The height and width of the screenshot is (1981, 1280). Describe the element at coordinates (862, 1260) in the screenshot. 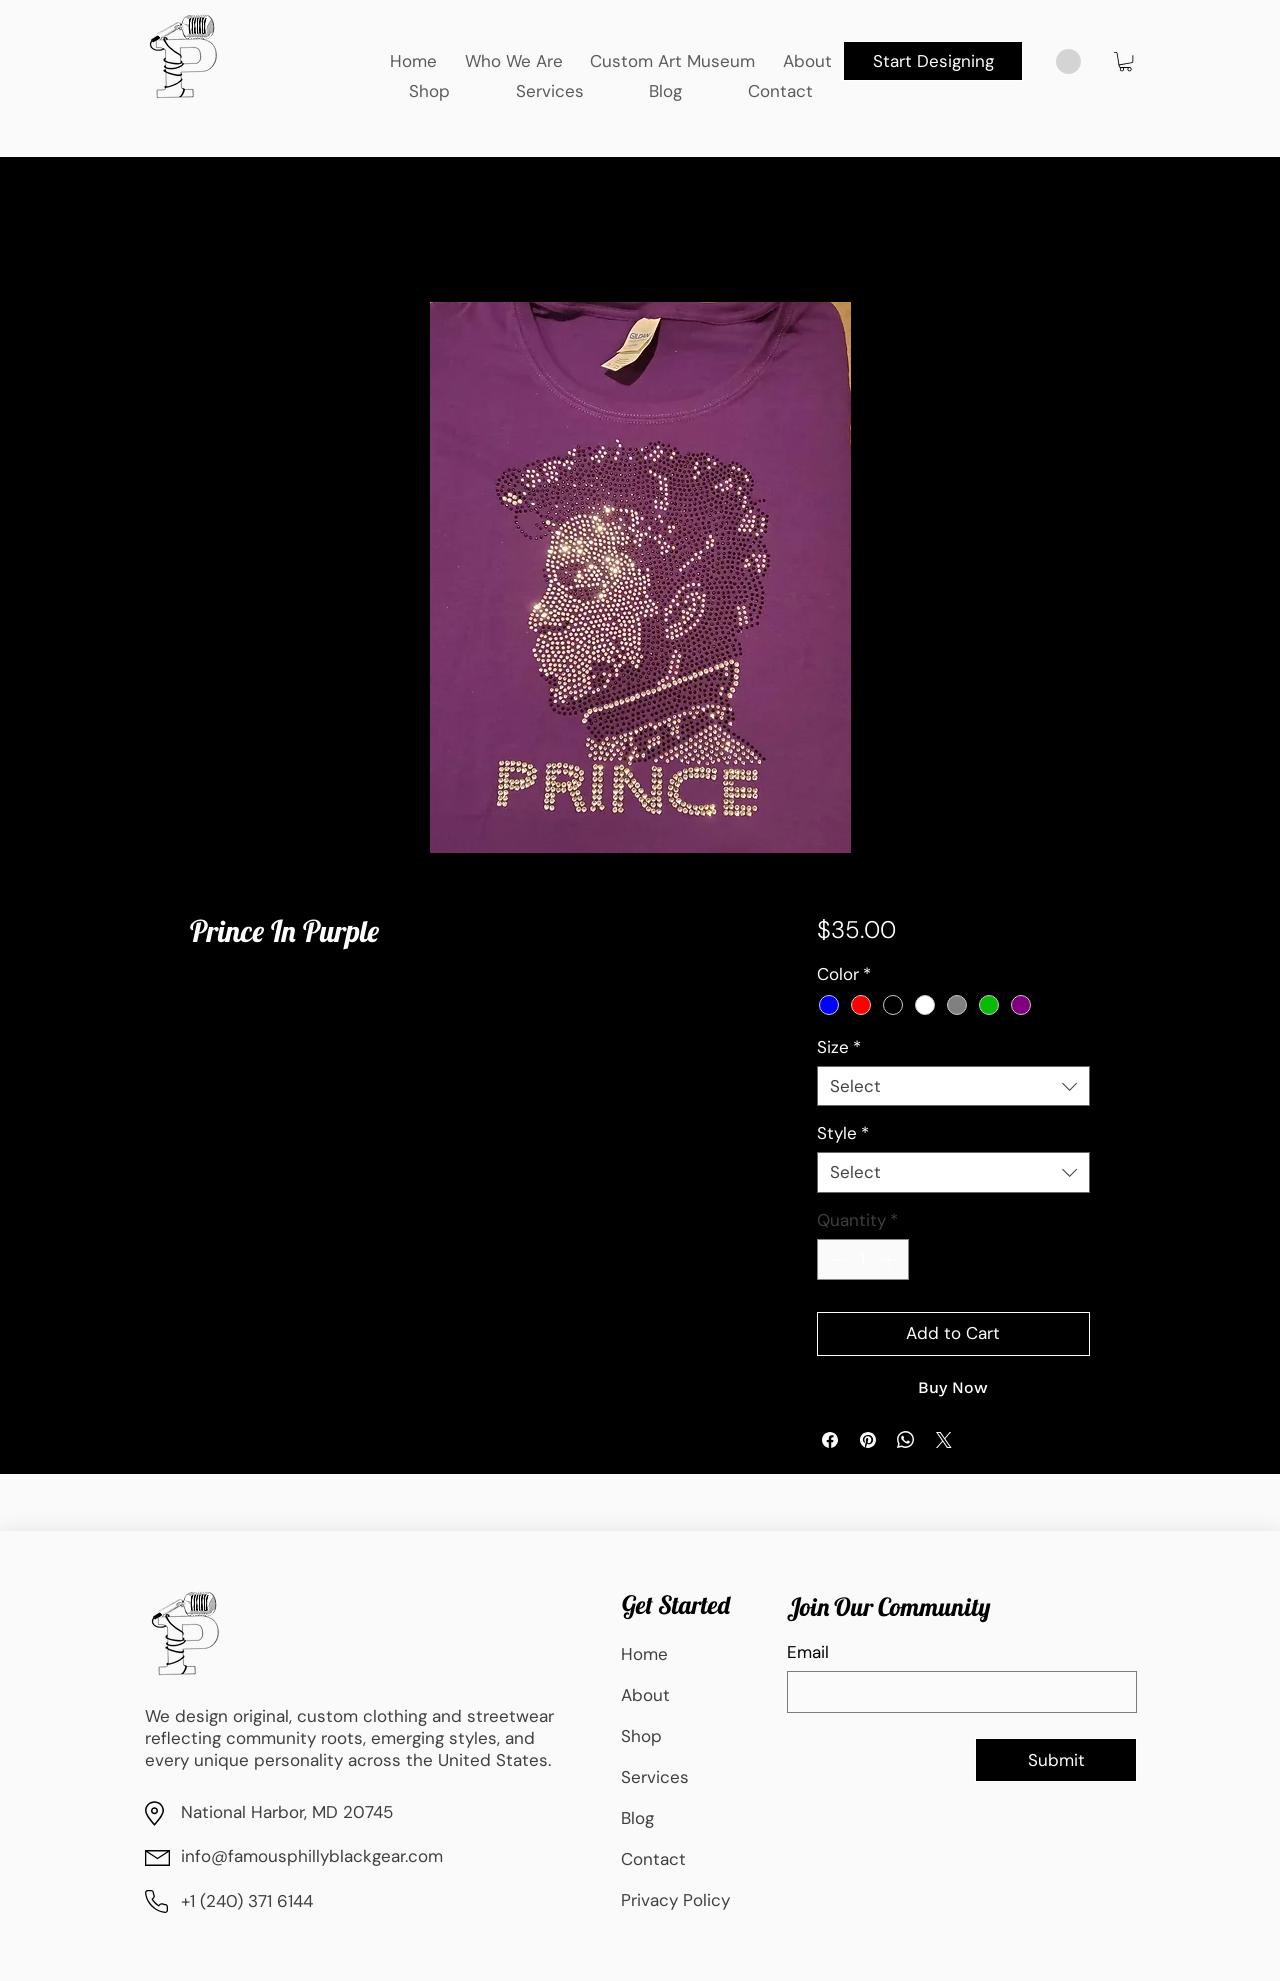

I see `[spinbutton]` at that location.